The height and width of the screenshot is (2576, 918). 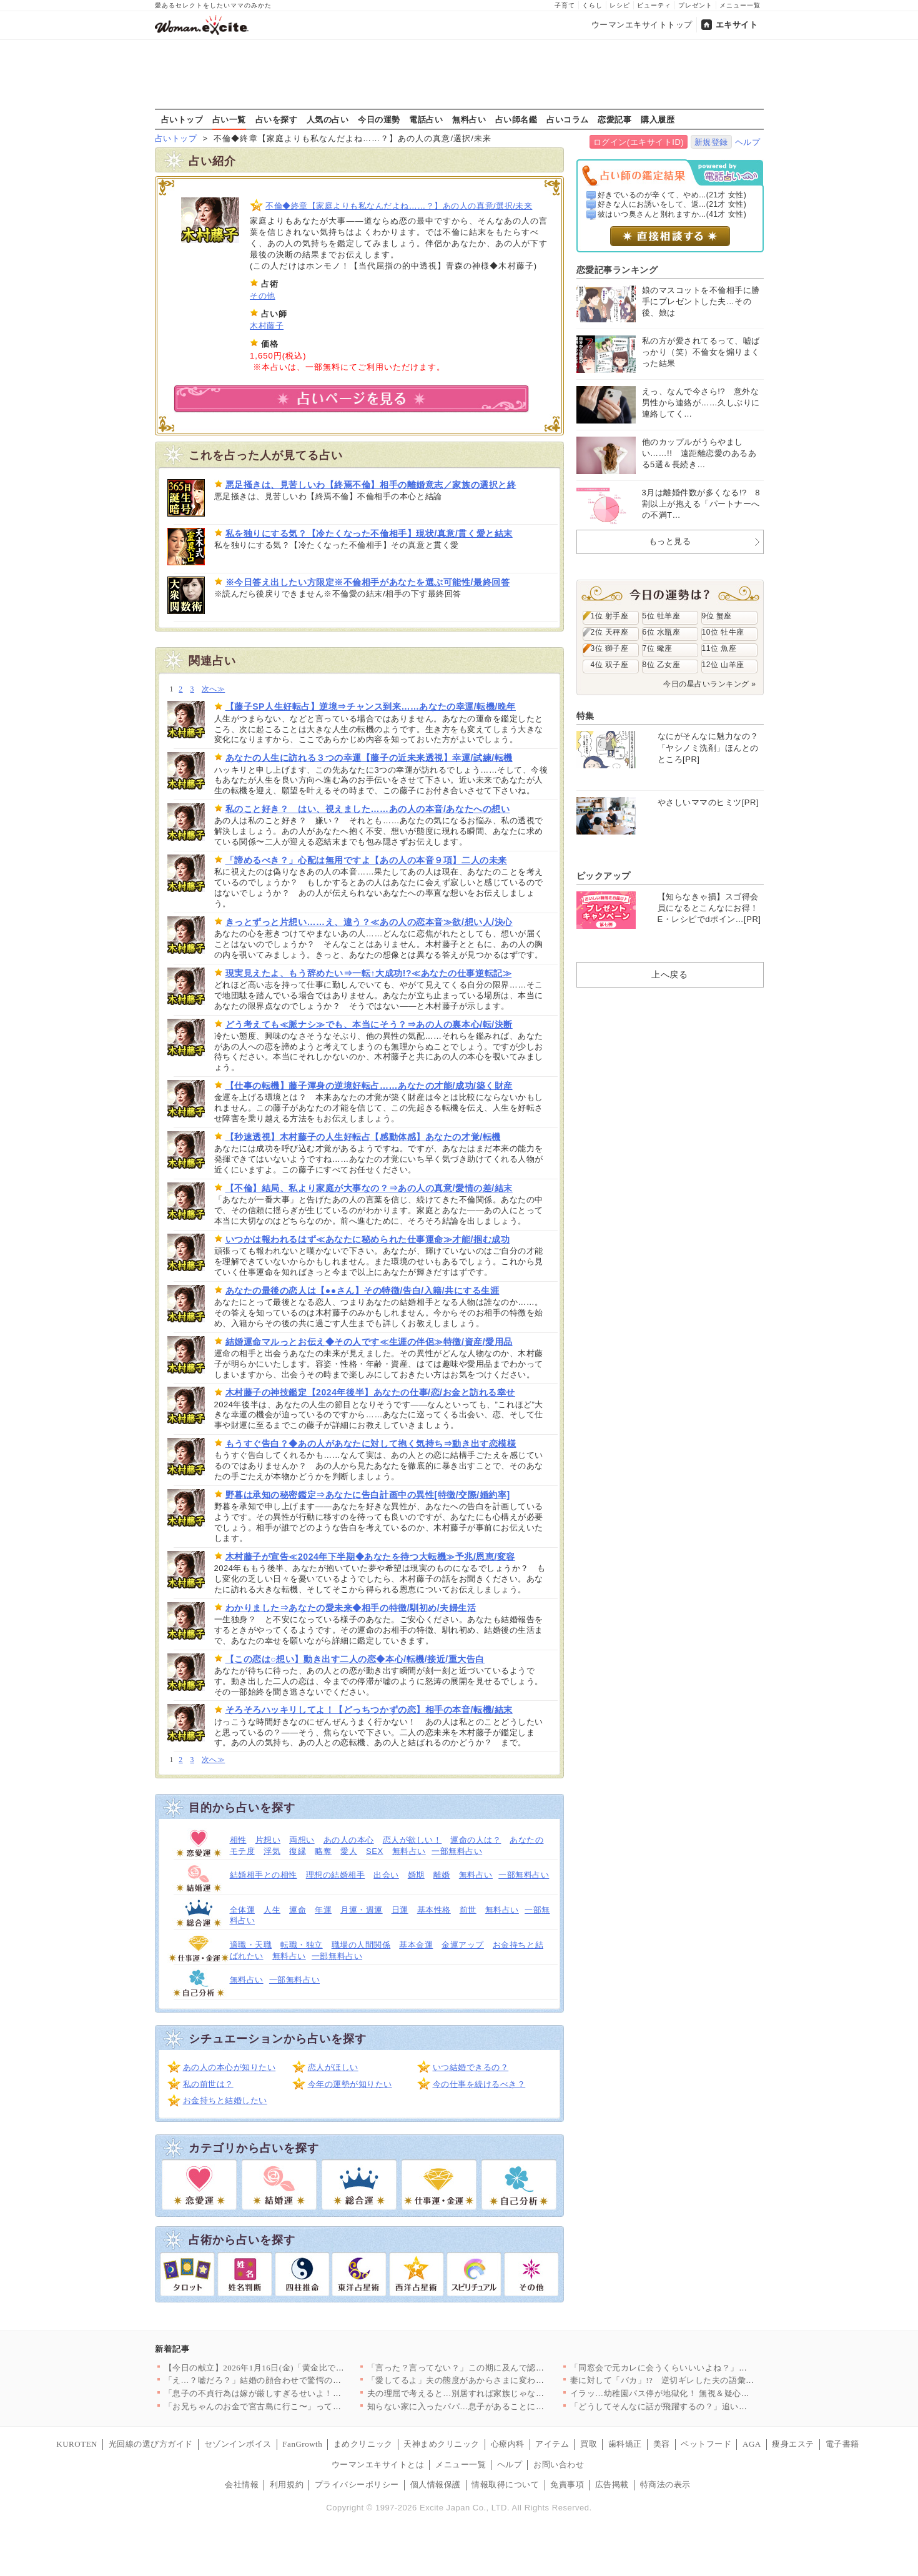 What do you see at coordinates (740, 5) in the screenshot?
I see `メニュー一覧` at bounding box center [740, 5].